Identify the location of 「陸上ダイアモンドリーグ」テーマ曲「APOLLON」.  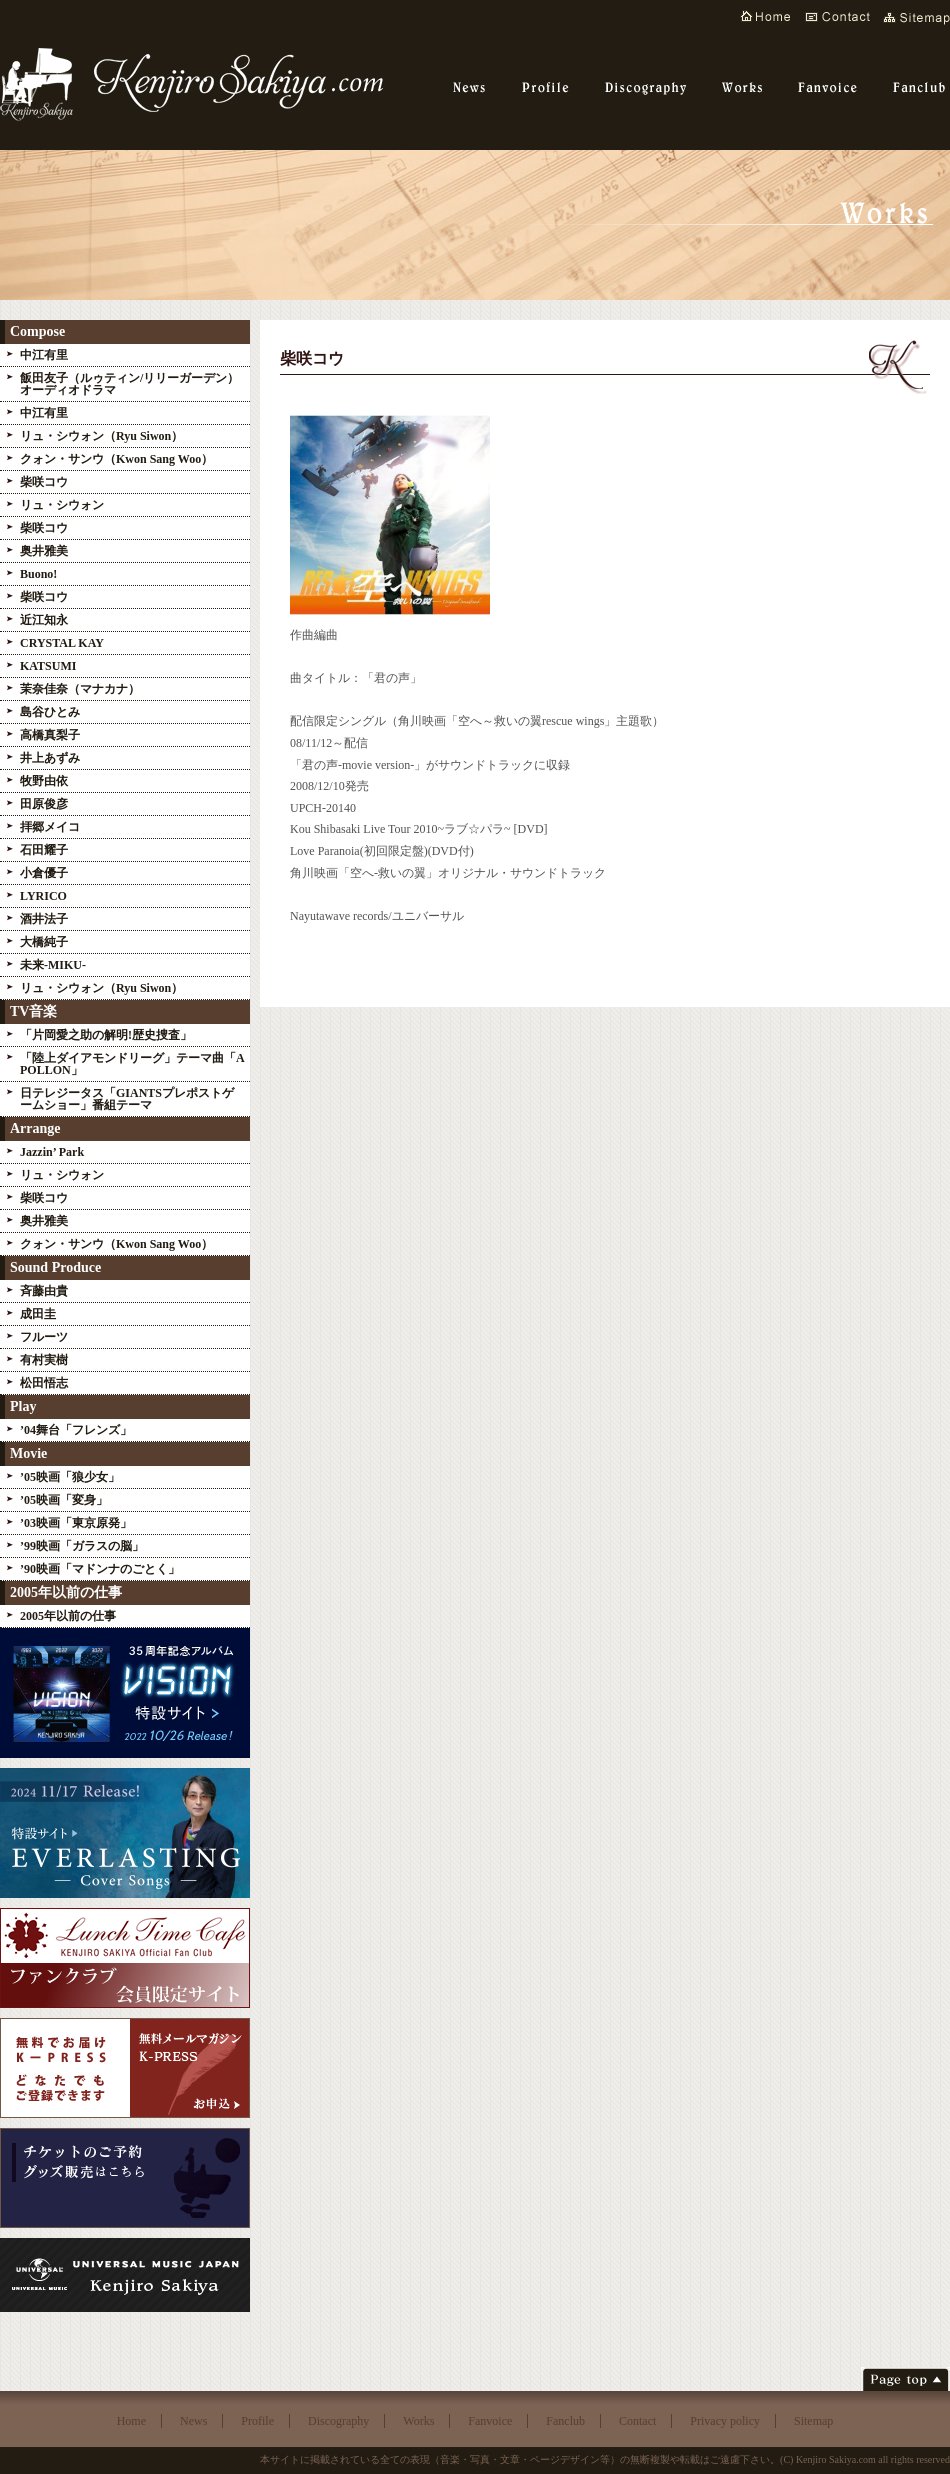
(132, 1064).